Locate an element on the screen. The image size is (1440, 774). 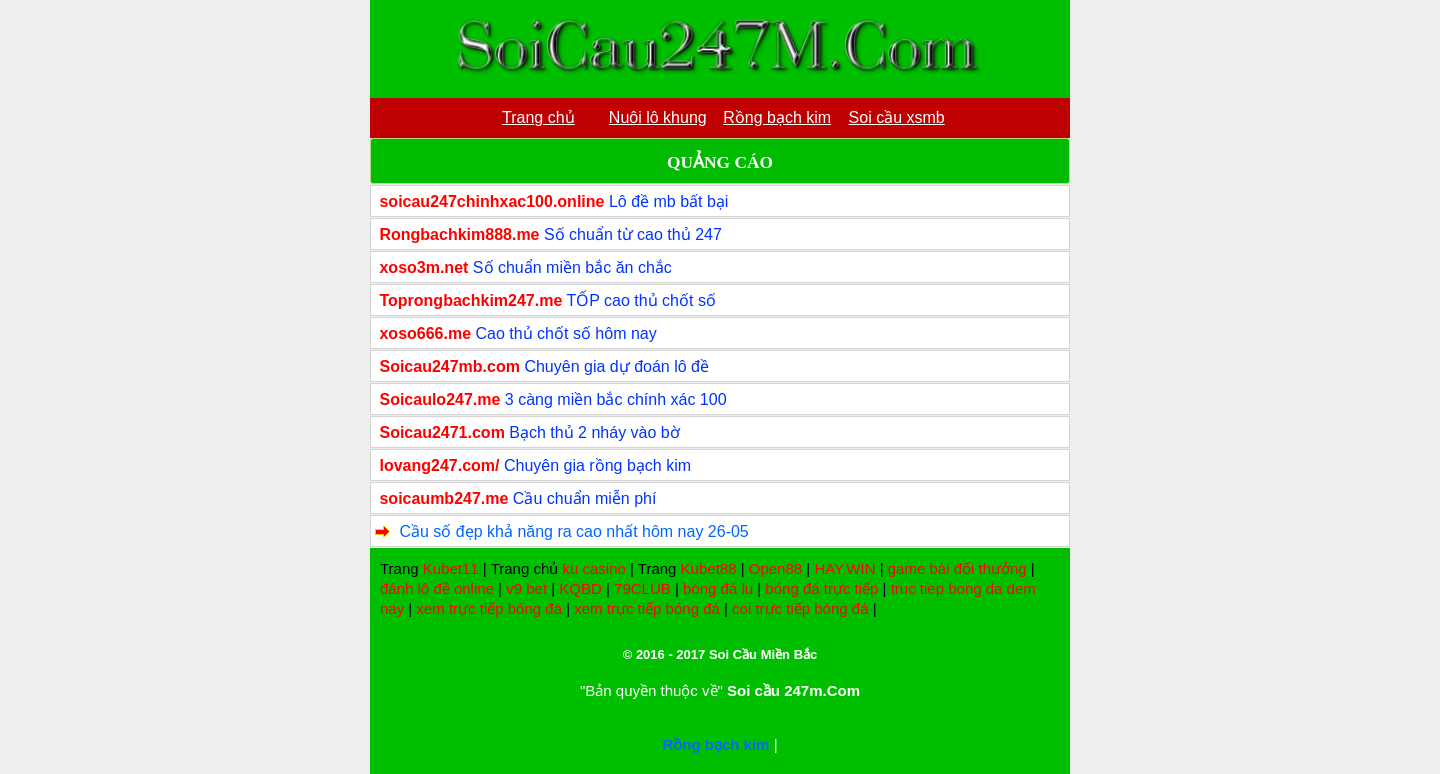
HAY.WIN is located at coordinates (844, 568).